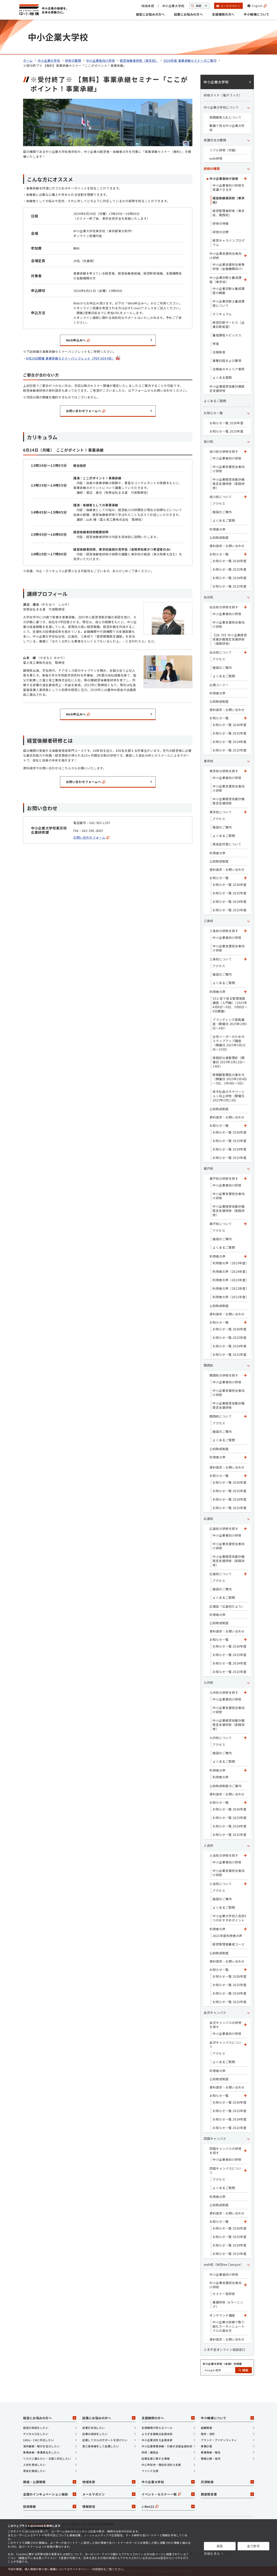  What do you see at coordinates (108, 2506) in the screenshot?
I see `情報発信` at bounding box center [108, 2506].